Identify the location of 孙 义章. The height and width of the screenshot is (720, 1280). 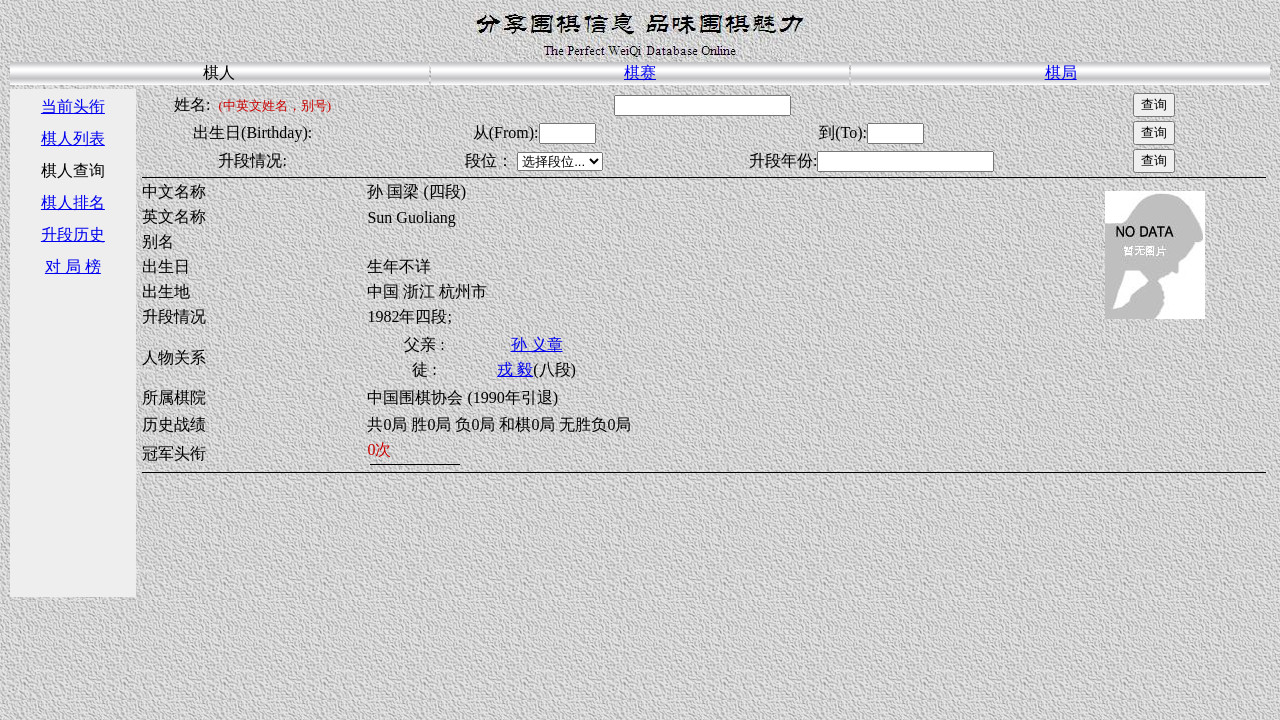
(537, 344).